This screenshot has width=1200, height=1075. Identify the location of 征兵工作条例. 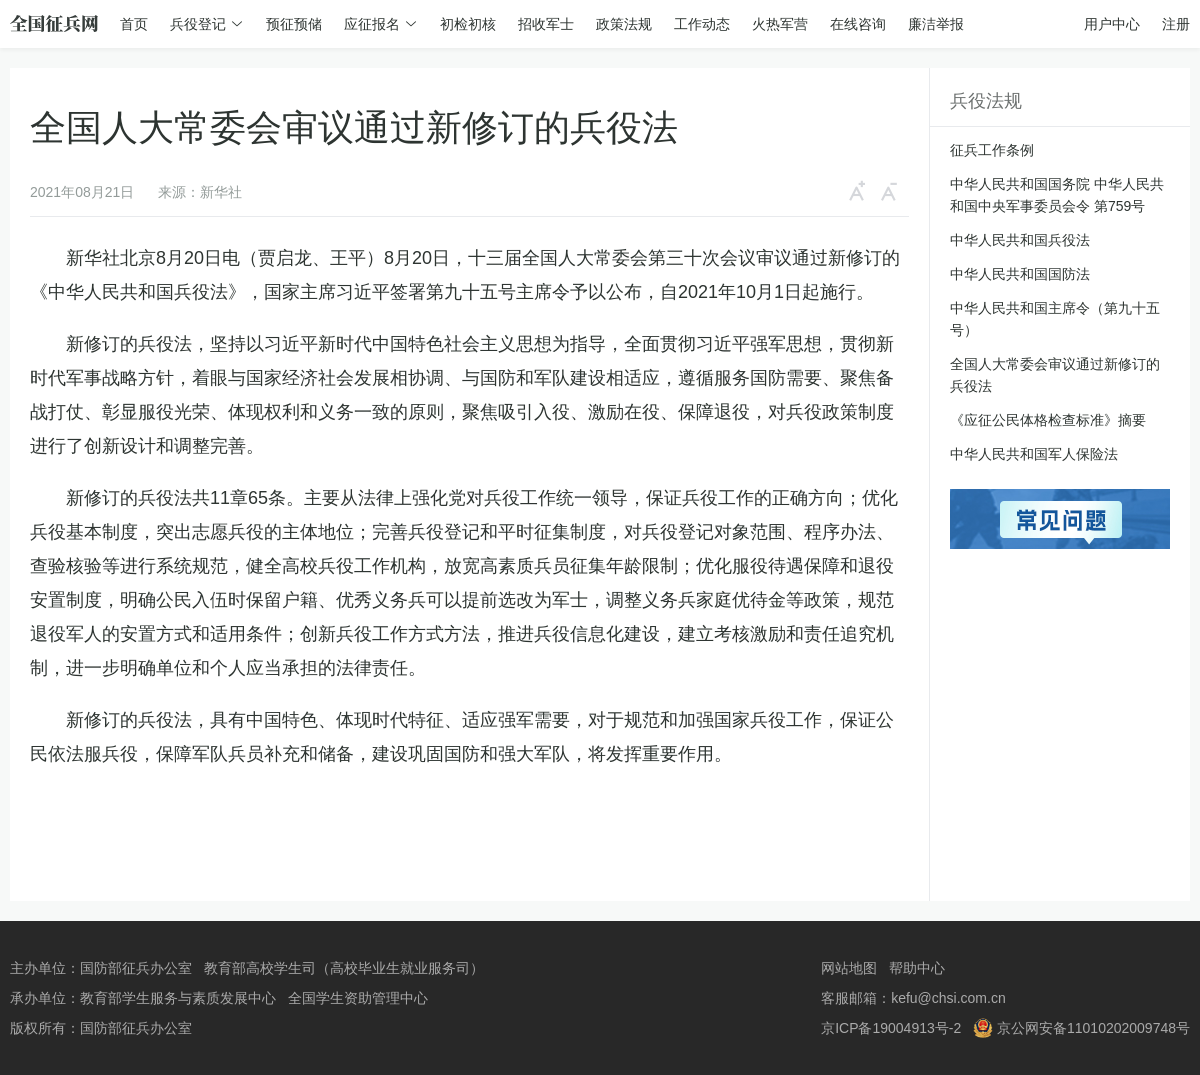
(992, 150).